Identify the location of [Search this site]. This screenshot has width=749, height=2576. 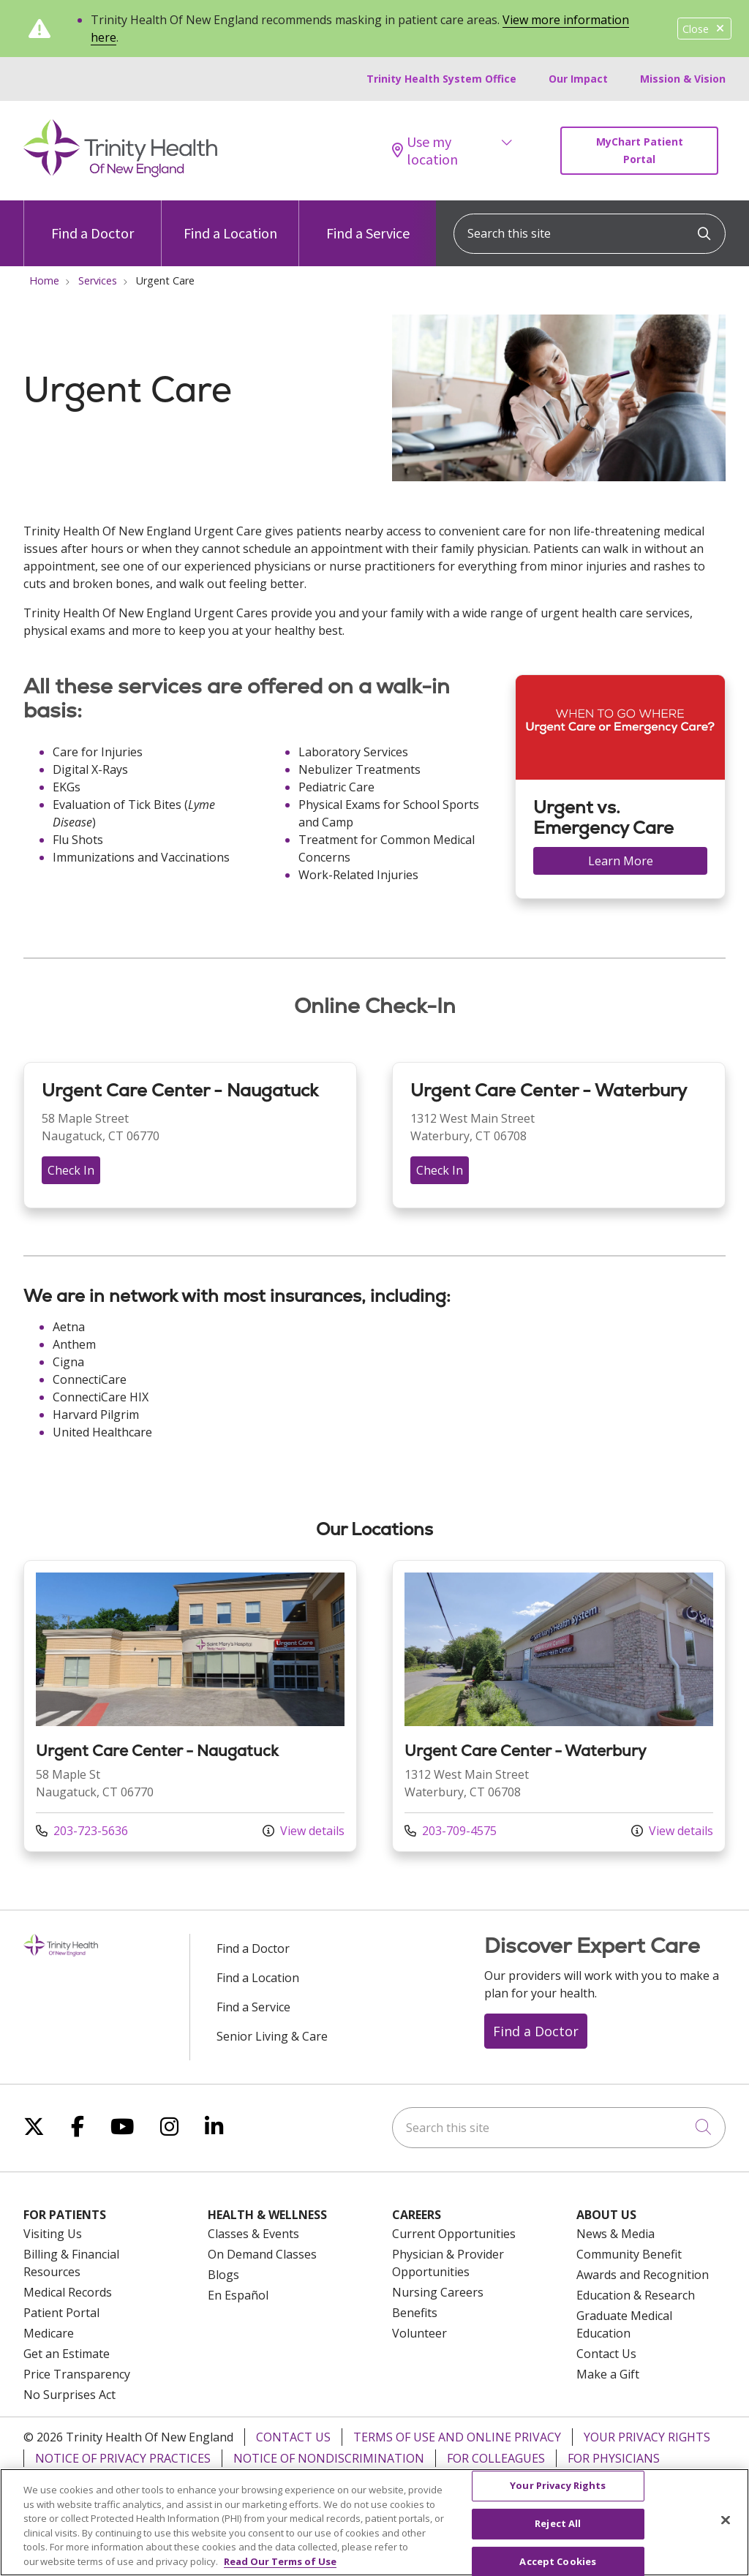
(589, 234).